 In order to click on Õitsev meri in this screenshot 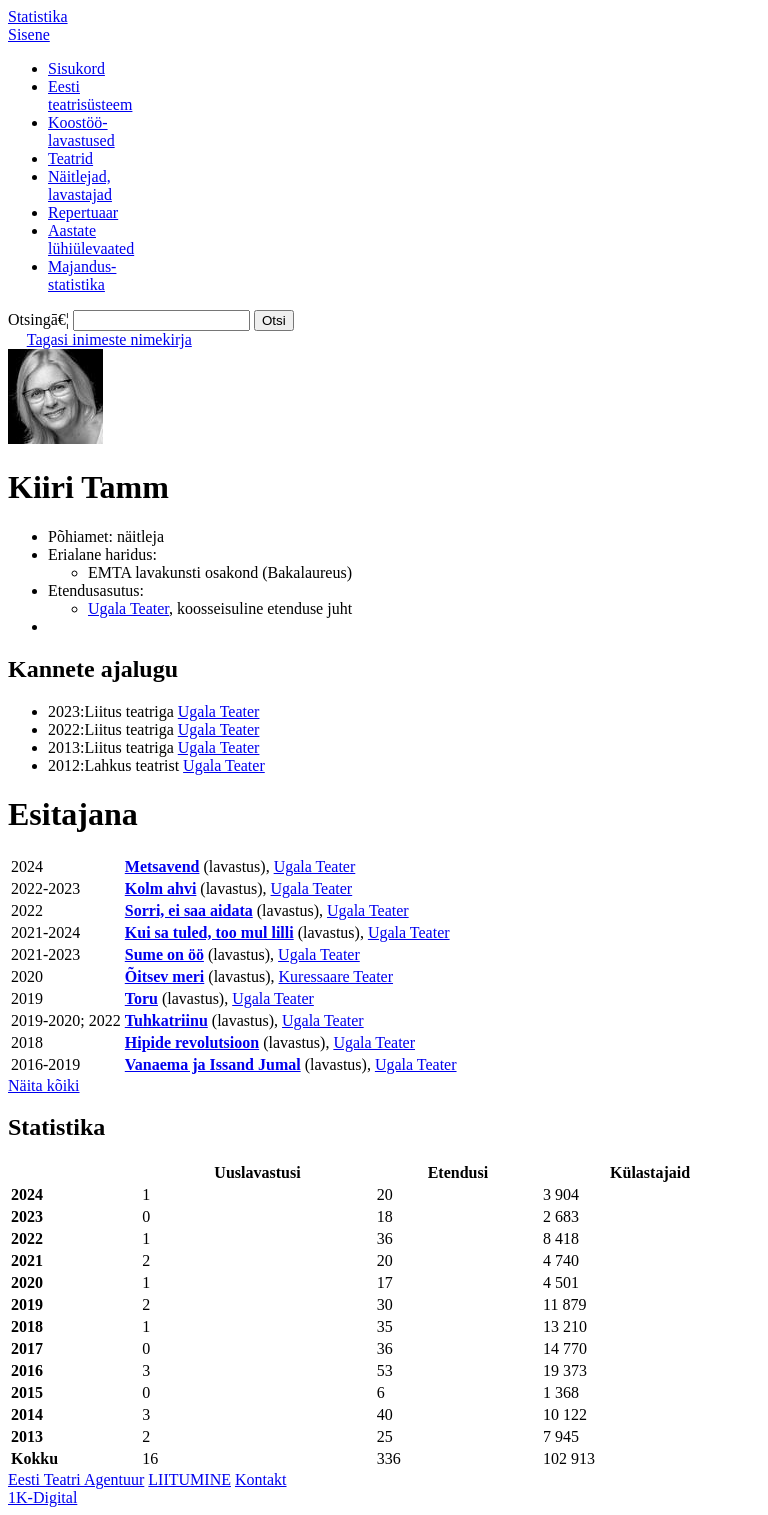, I will do `click(165, 976)`.